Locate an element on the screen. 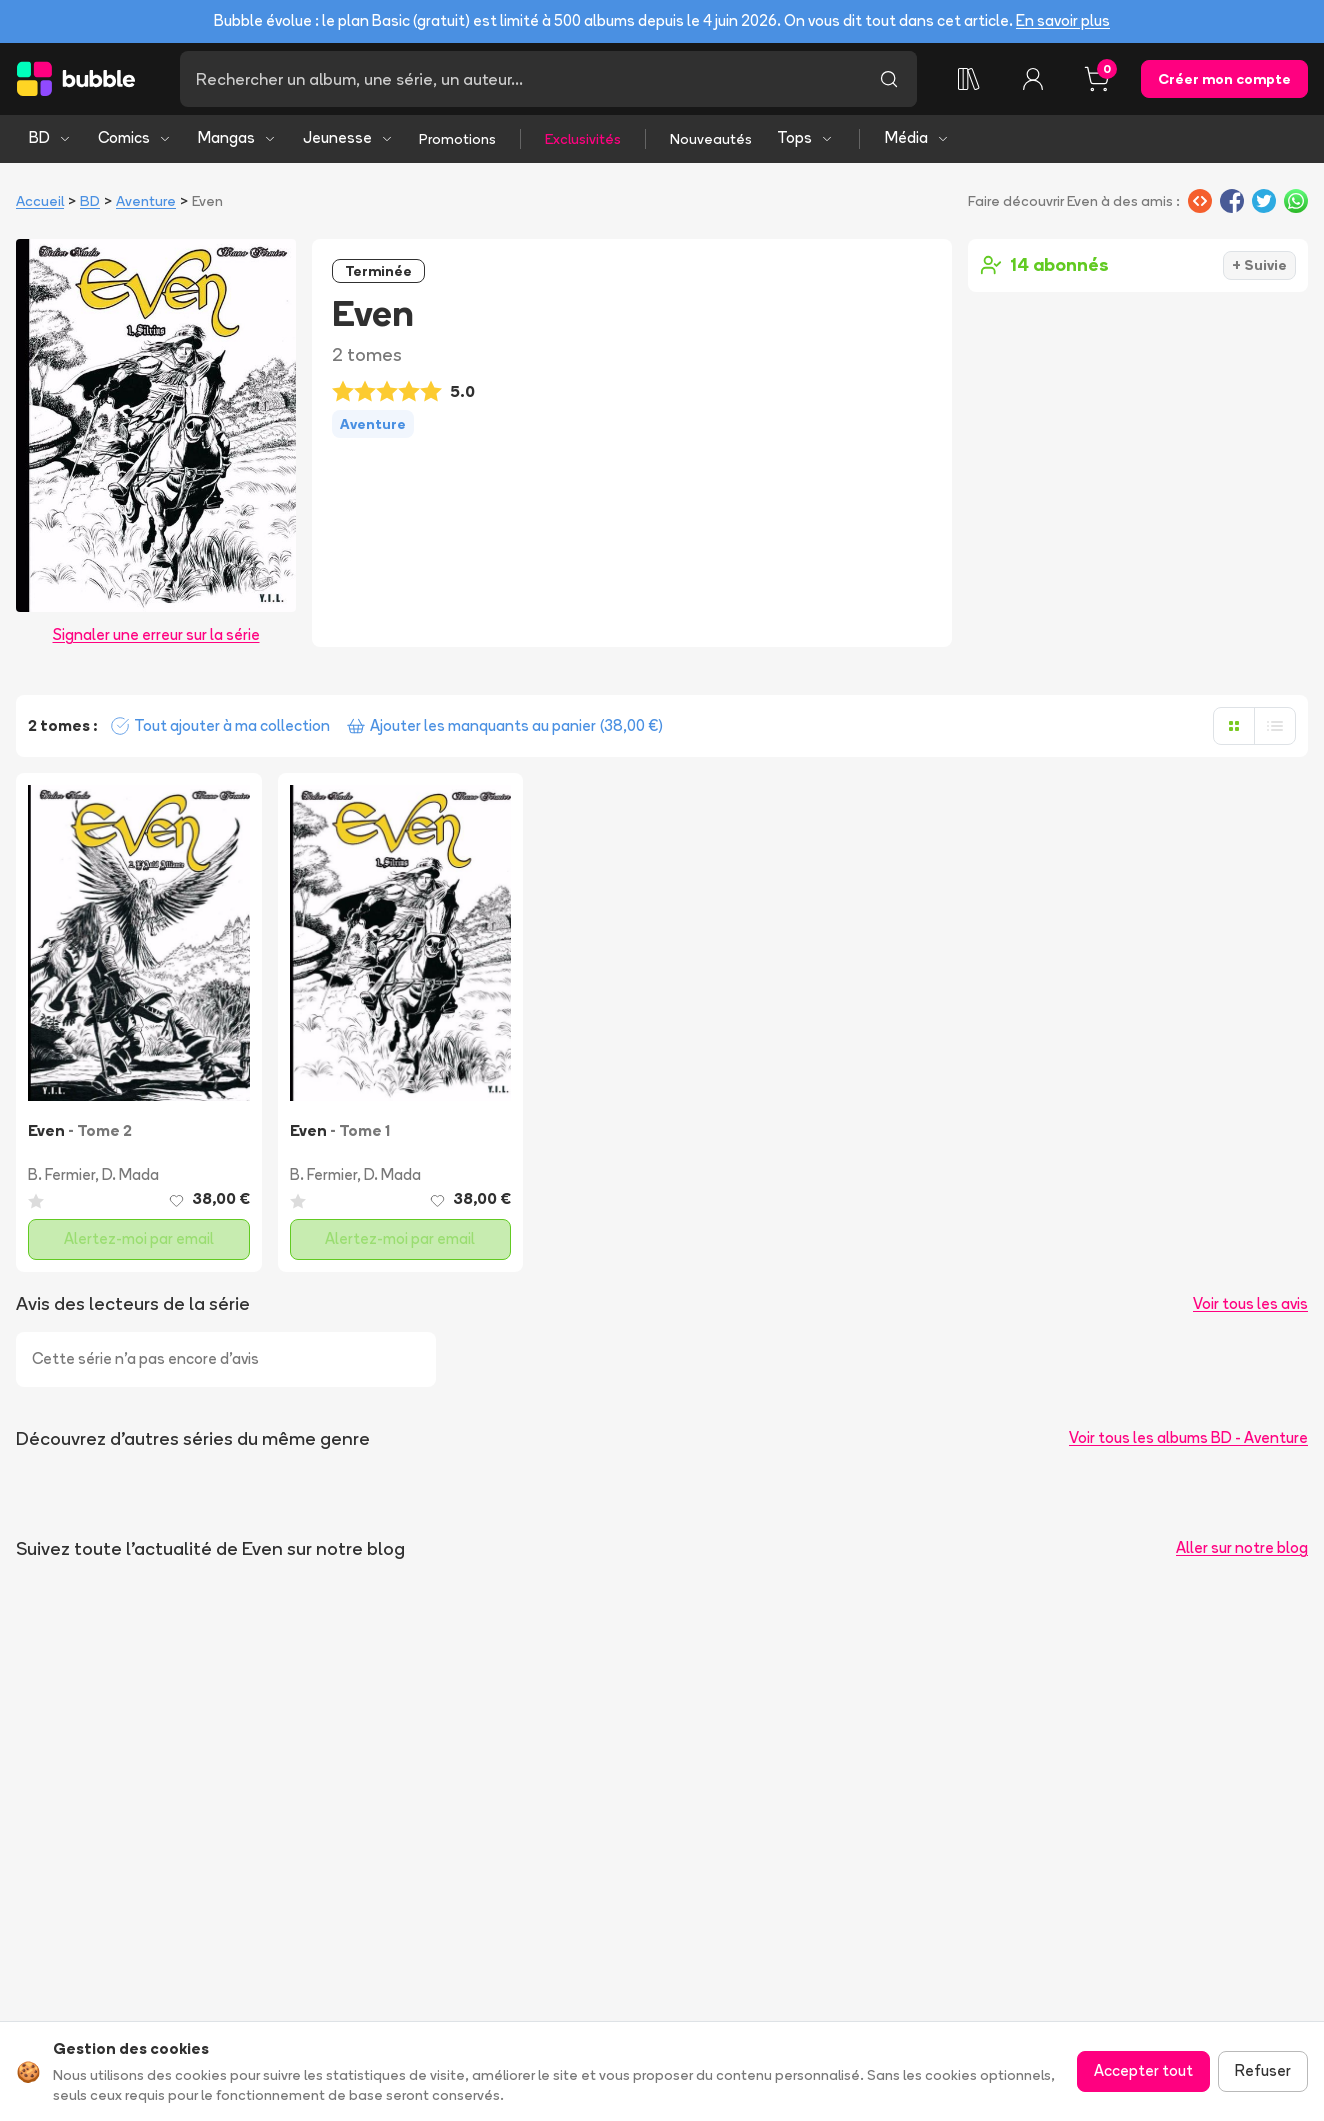 Image resolution: width=1324 pixels, height=2121 pixels. Refuser is located at coordinates (1263, 2070).